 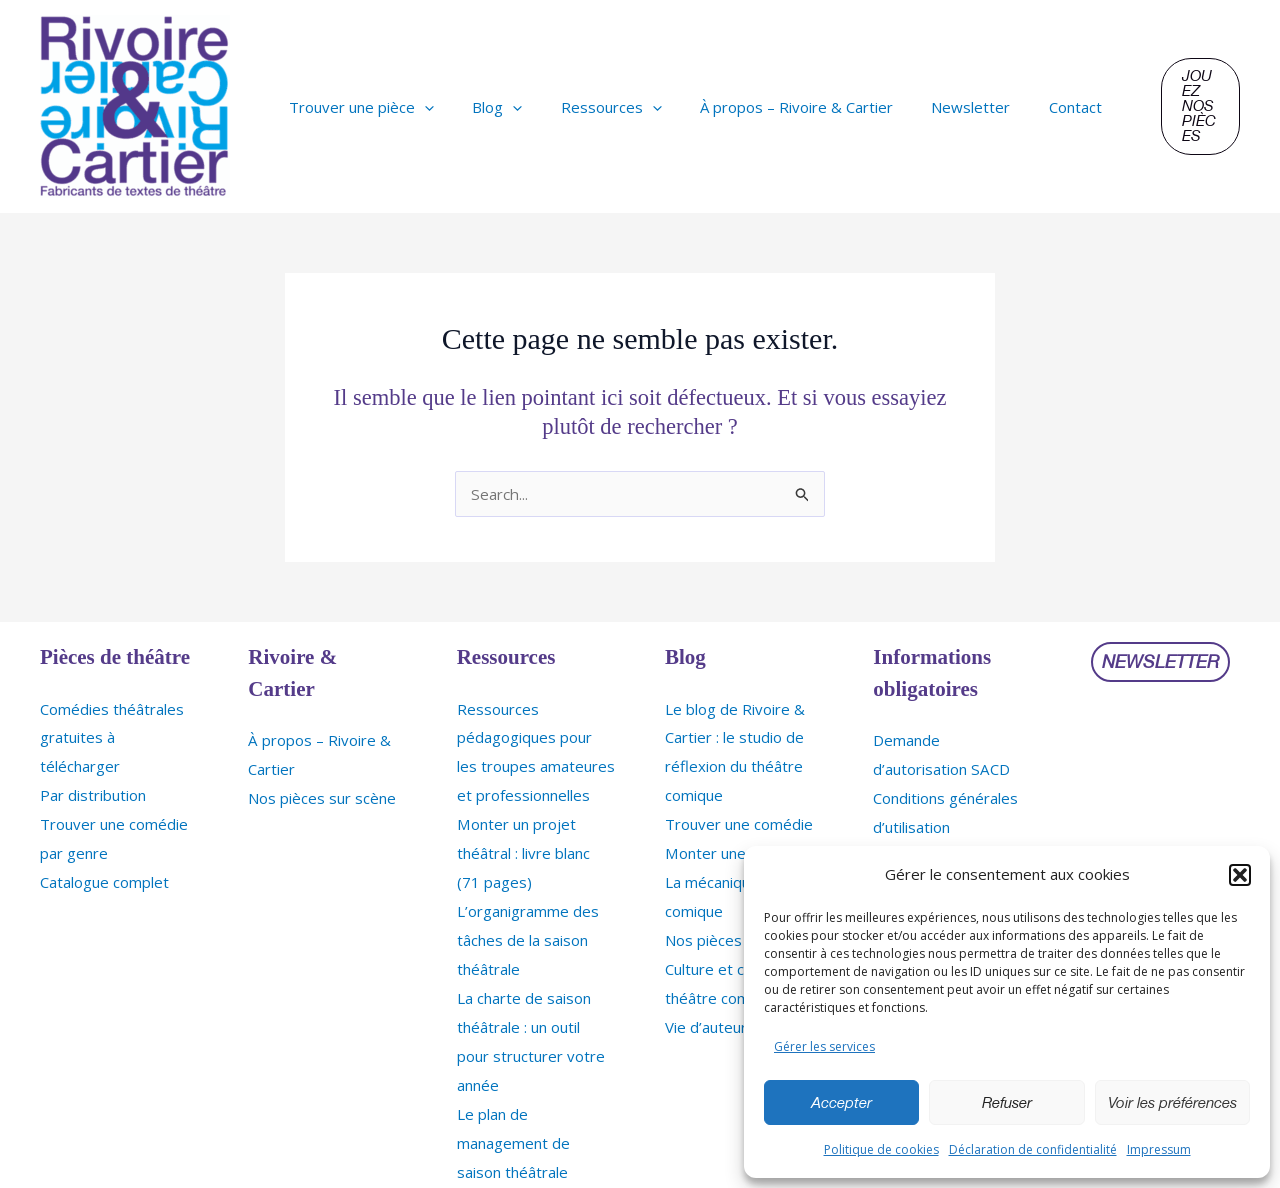 What do you see at coordinates (841, 1103) in the screenshot?
I see `Accepter` at bounding box center [841, 1103].